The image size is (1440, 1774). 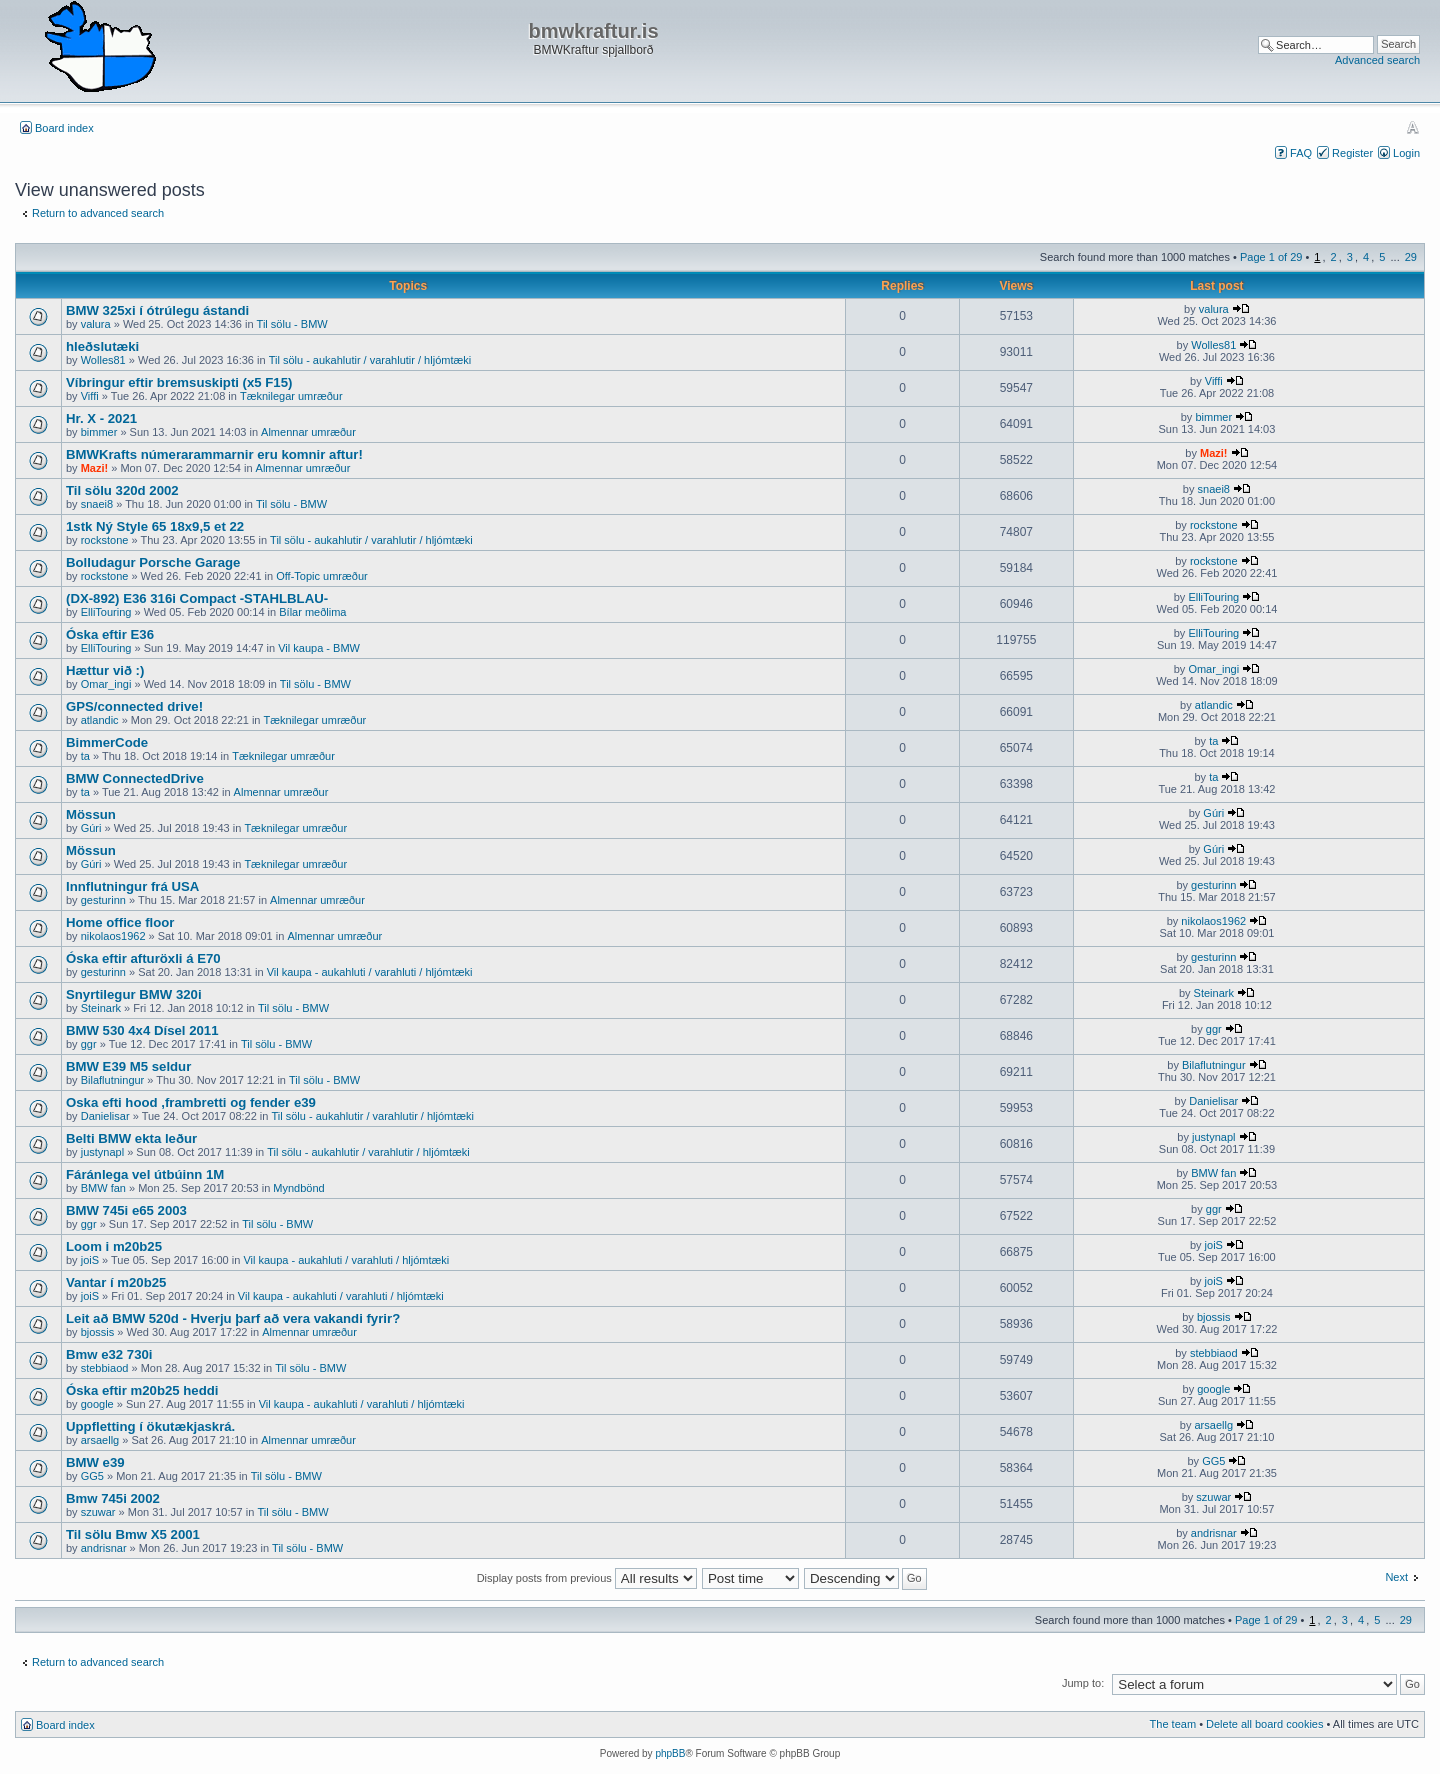 What do you see at coordinates (101, 1008) in the screenshot?
I see `Steinark` at bounding box center [101, 1008].